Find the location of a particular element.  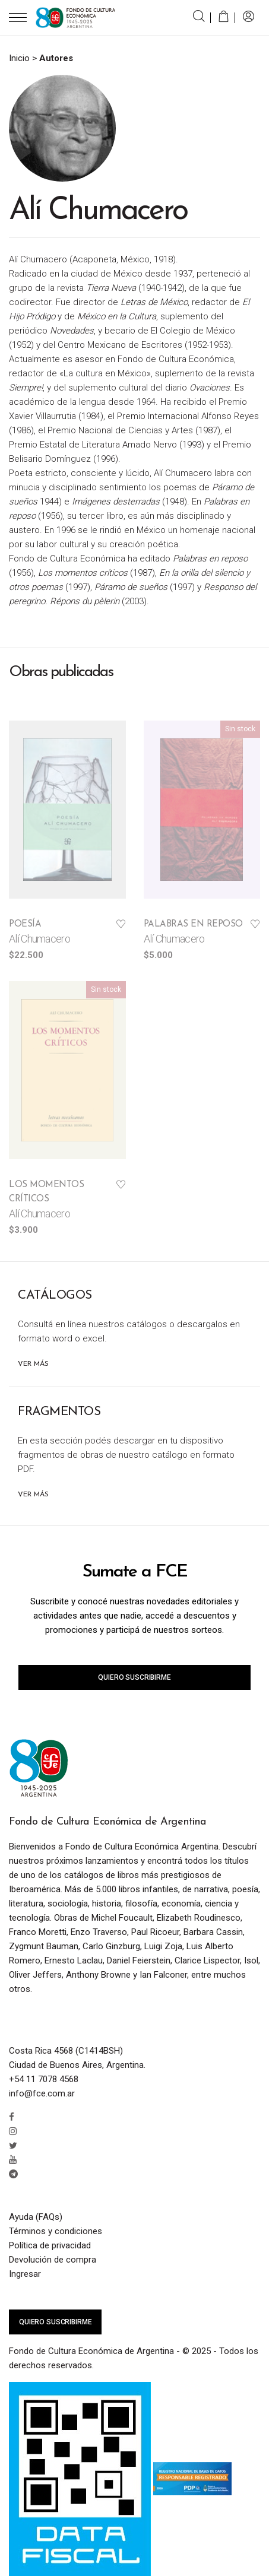

Quiero suscribirme is located at coordinates (134, 1677).